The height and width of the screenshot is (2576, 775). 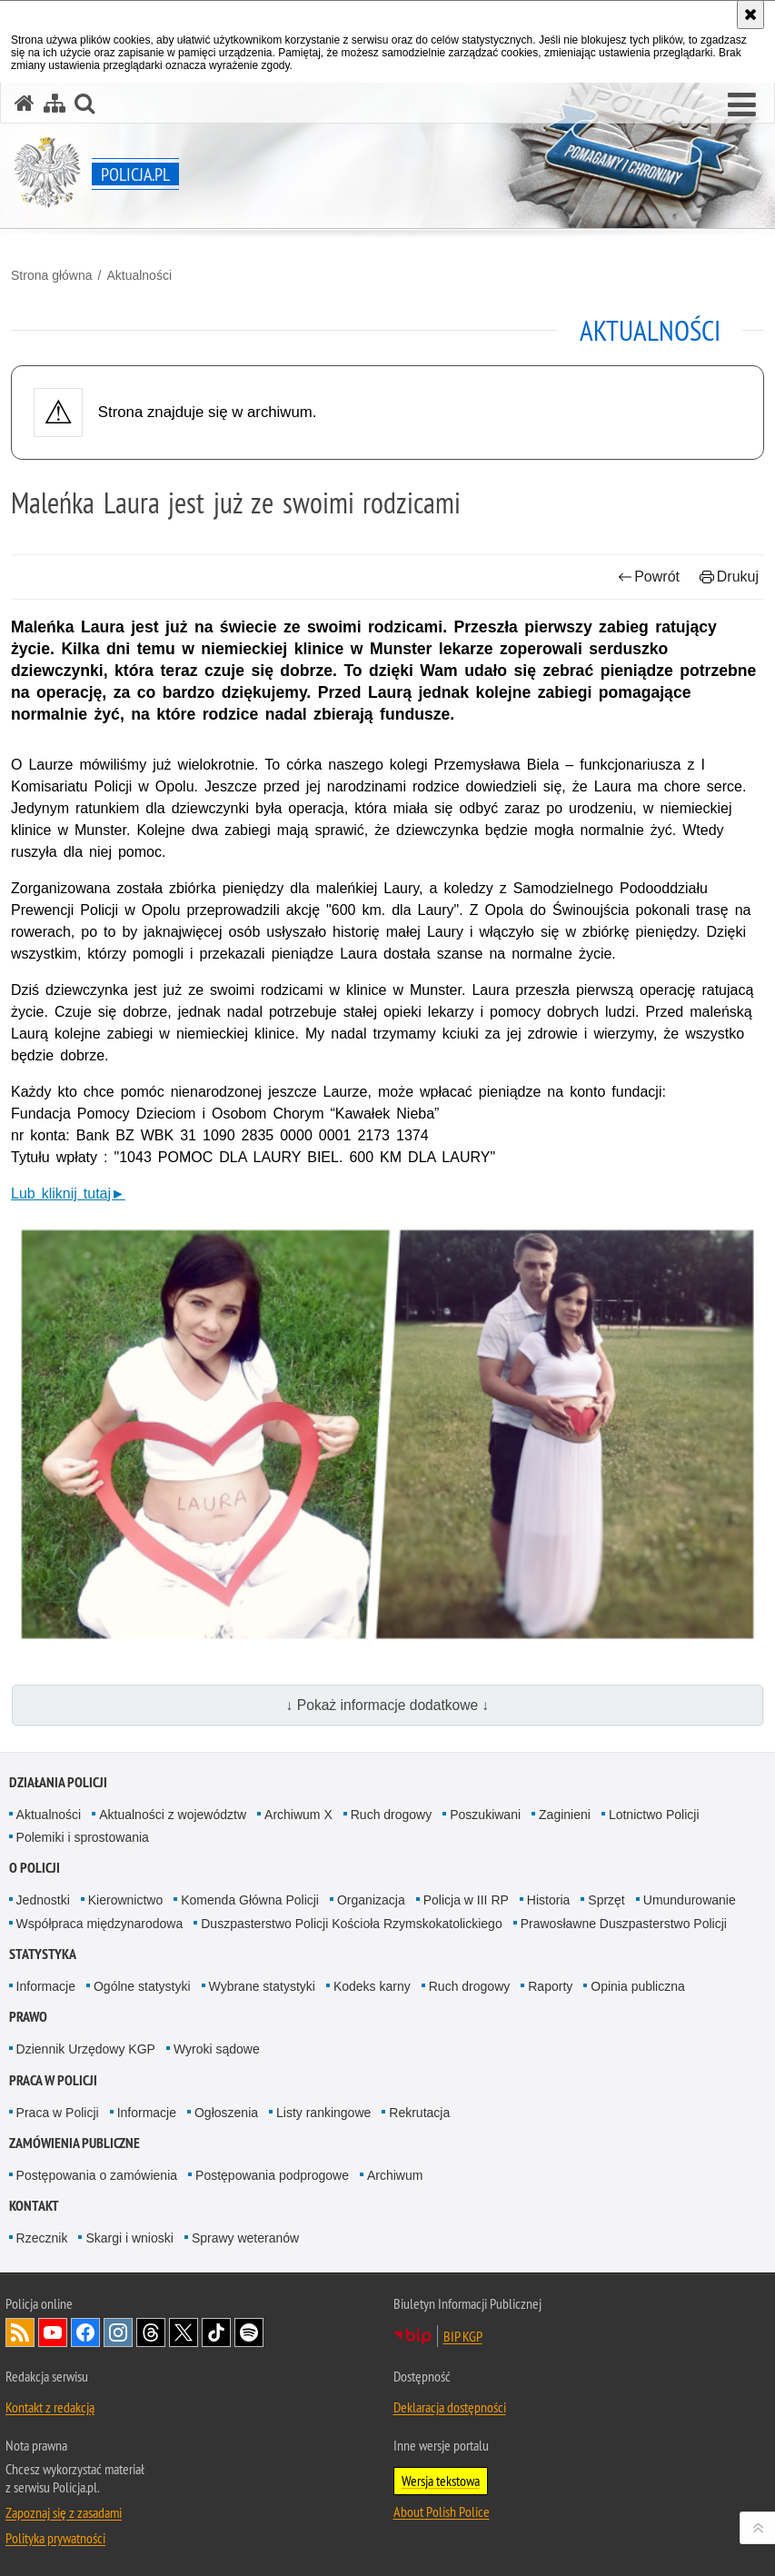 I want to click on Dziennik Urzędowy KGP, so click(x=85, y=2049).